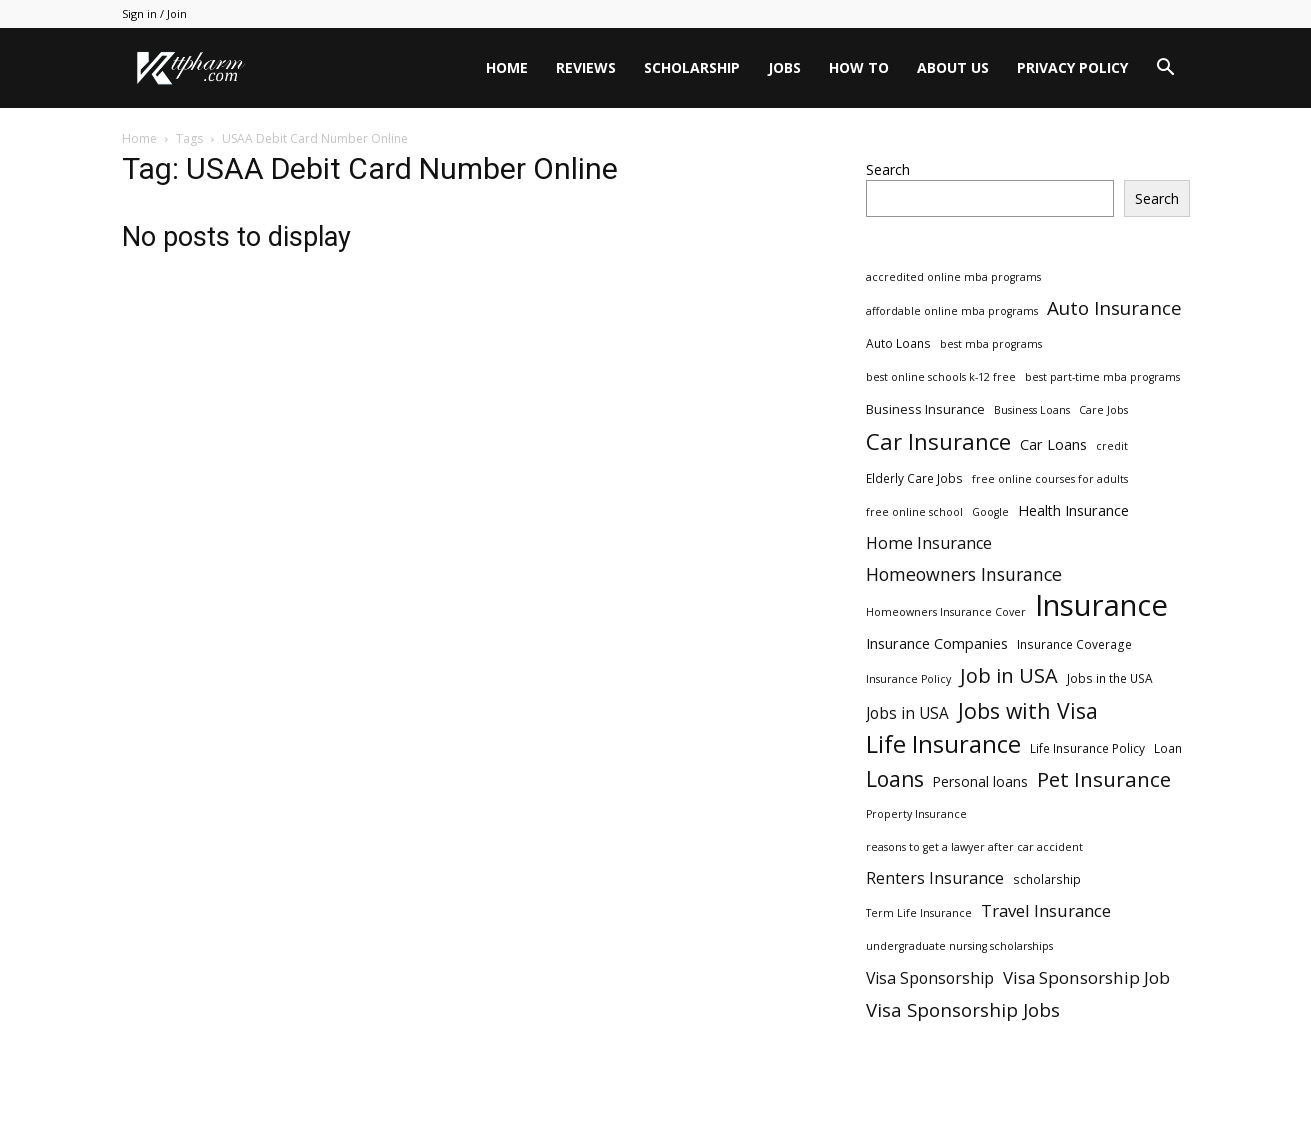  What do you see at coordinates (1110, 678) in the screenshot?
I see `Jobs in the USA [Jobs in the USA (3 items)]` at bounding box center [1110, 678].